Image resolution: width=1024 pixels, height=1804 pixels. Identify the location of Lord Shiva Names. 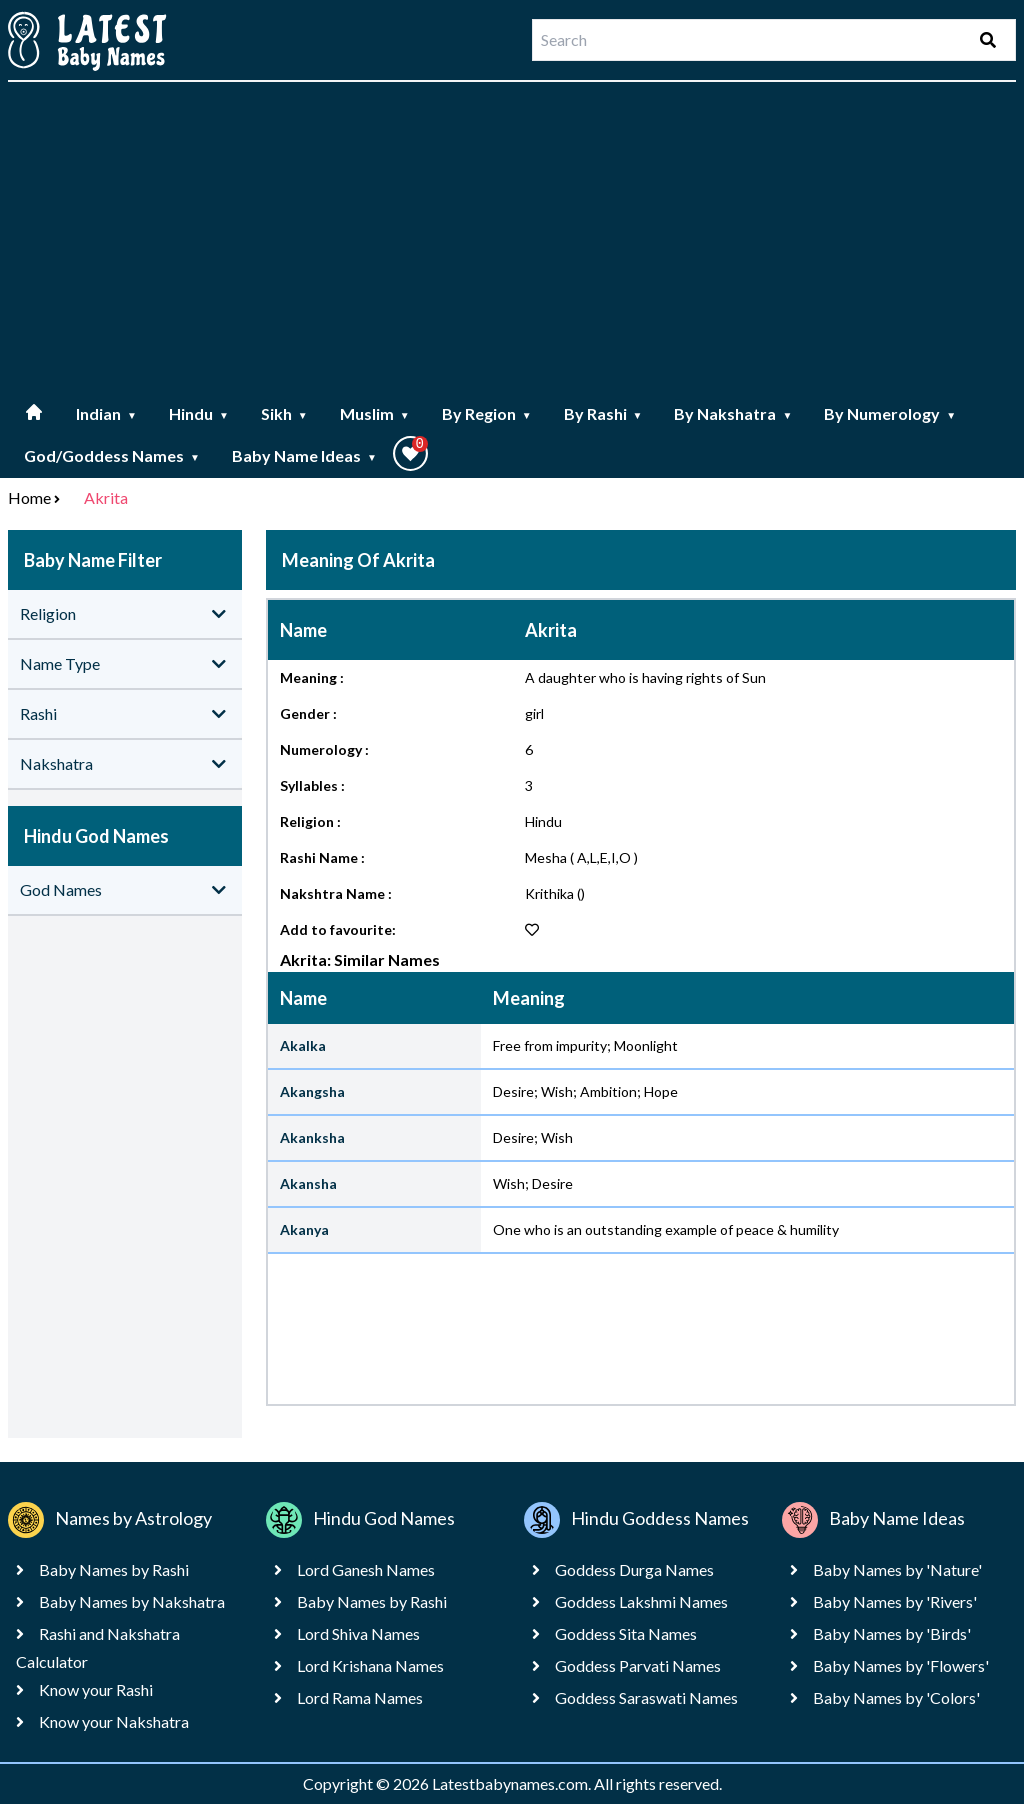
(358, 1633).